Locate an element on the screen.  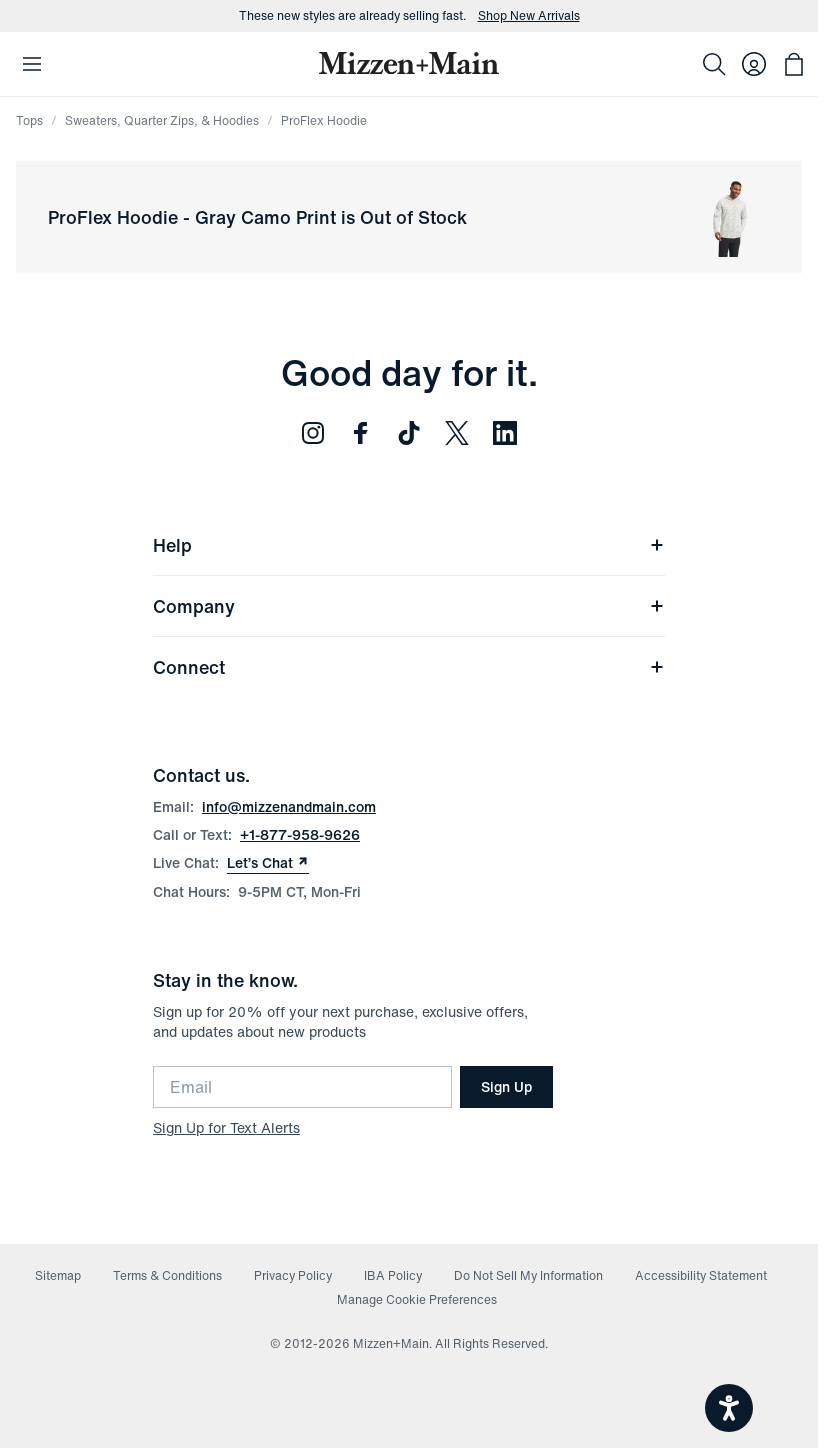
[Search] is located at coordinates (714, 64).